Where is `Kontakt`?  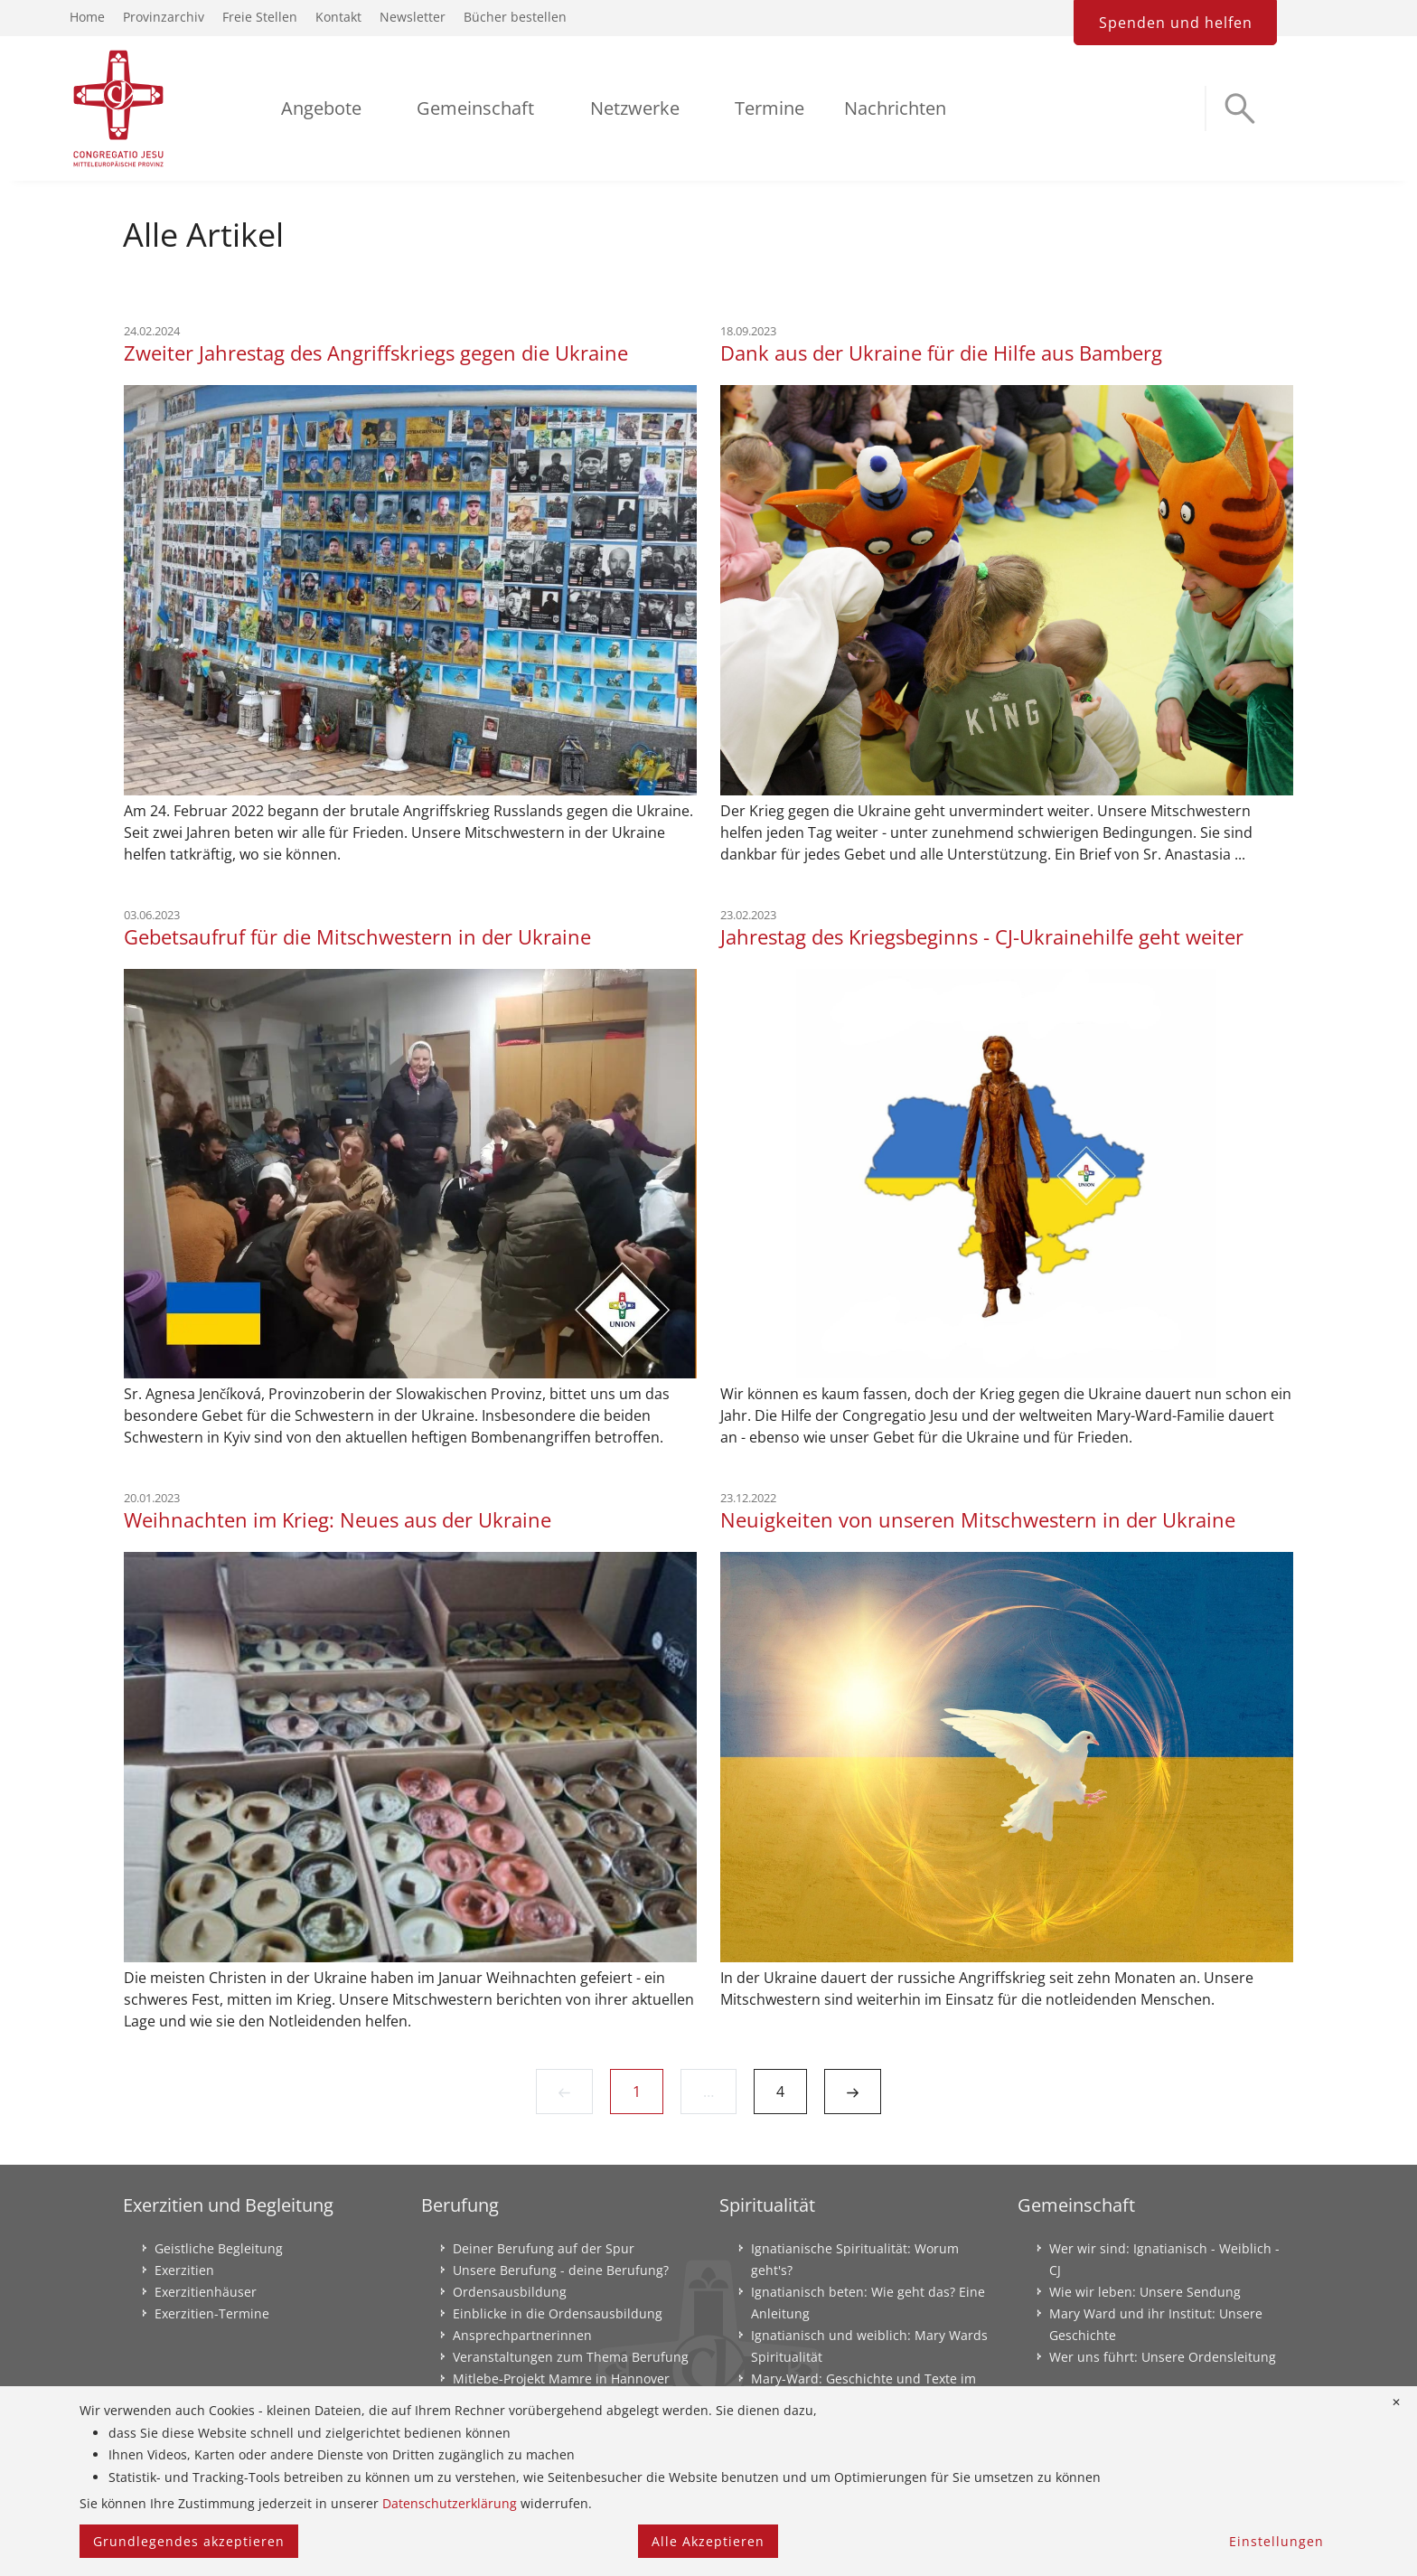 Kontakt is located at coordinates (338, 16).